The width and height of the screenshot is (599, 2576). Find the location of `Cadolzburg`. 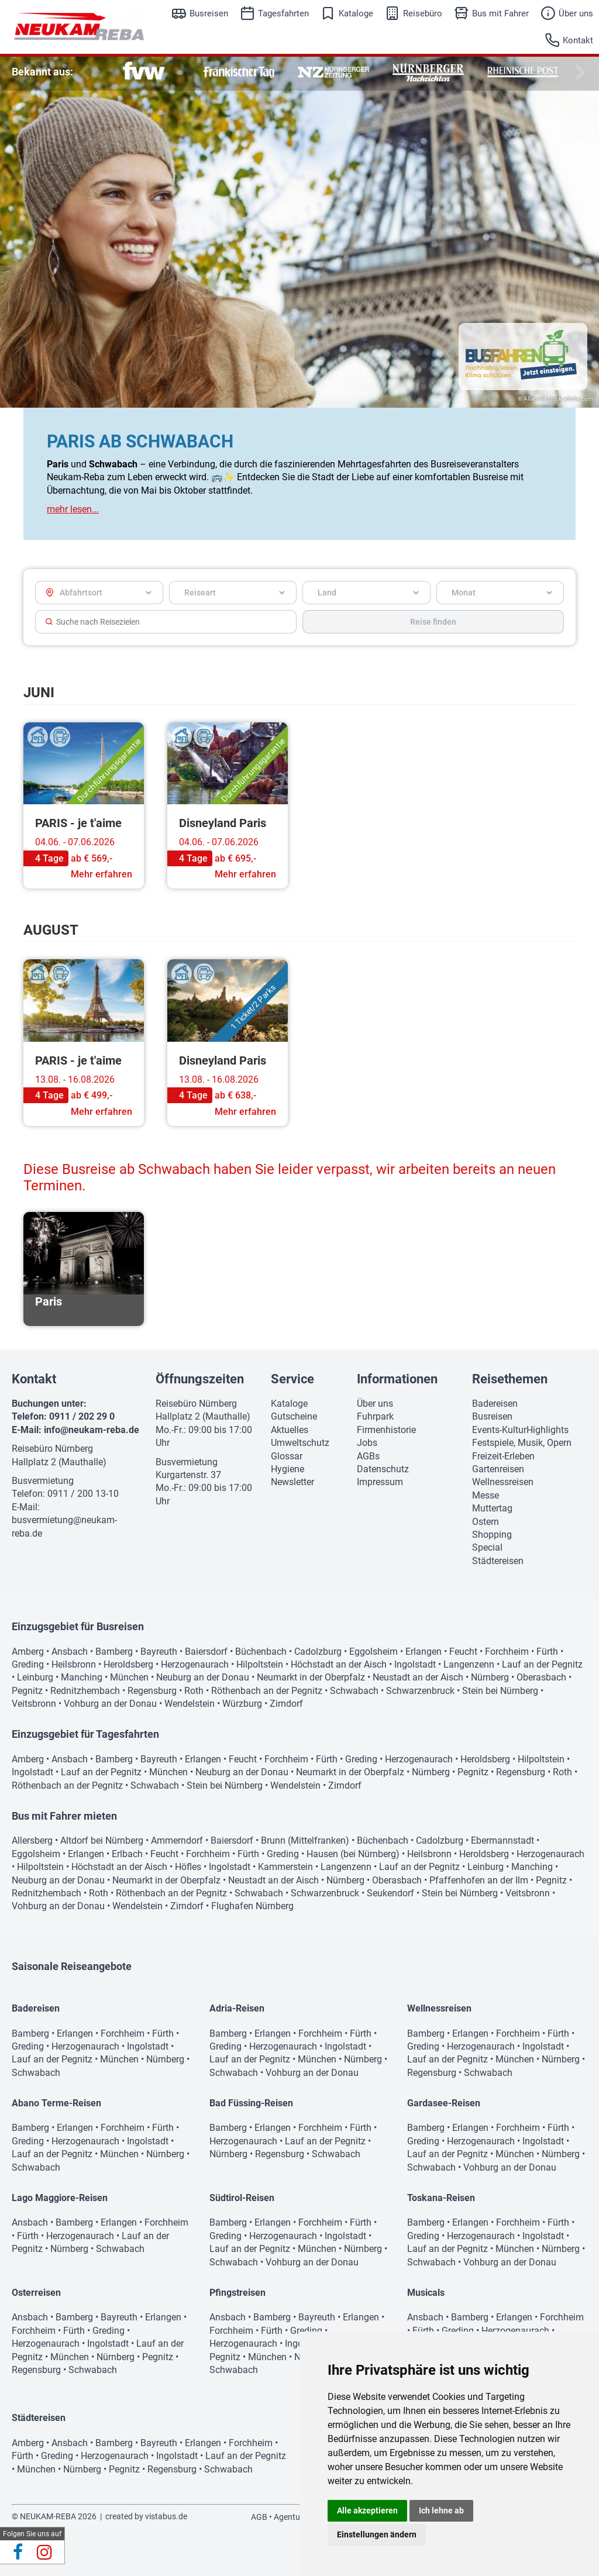

Cadolzburg is located at coordinates (318, 1651).